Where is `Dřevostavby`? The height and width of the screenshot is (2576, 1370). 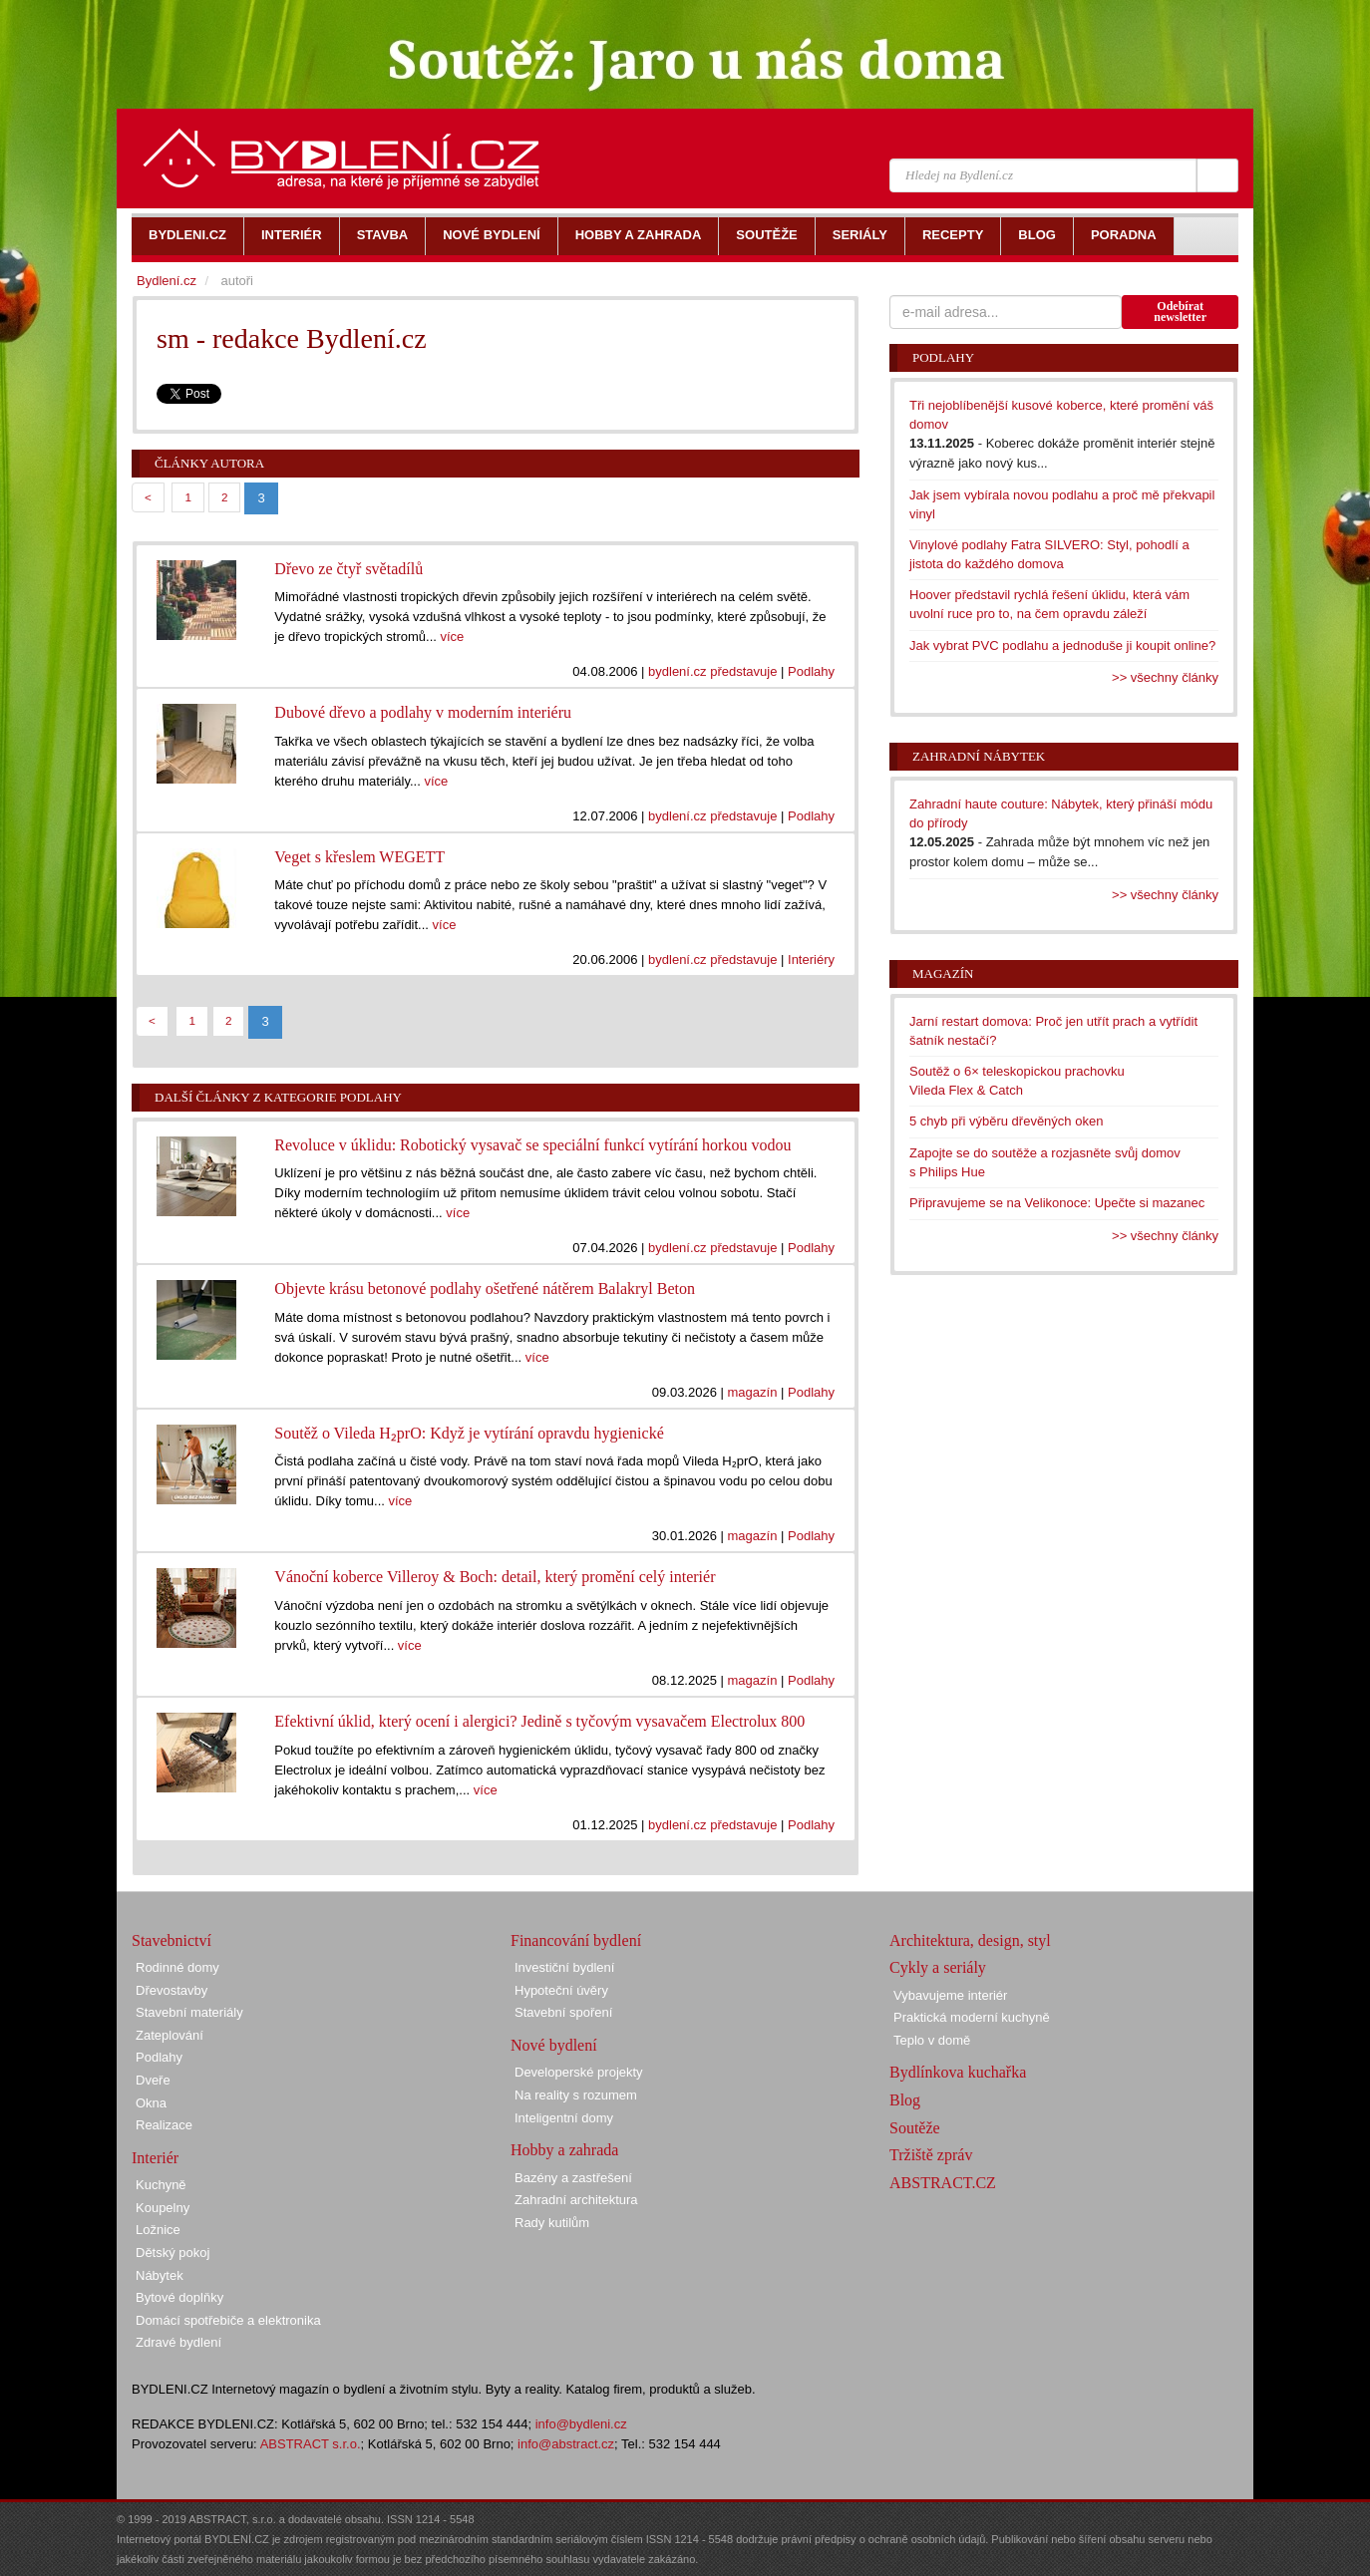 Dřevostavby is located at coordinates (171, 1990).